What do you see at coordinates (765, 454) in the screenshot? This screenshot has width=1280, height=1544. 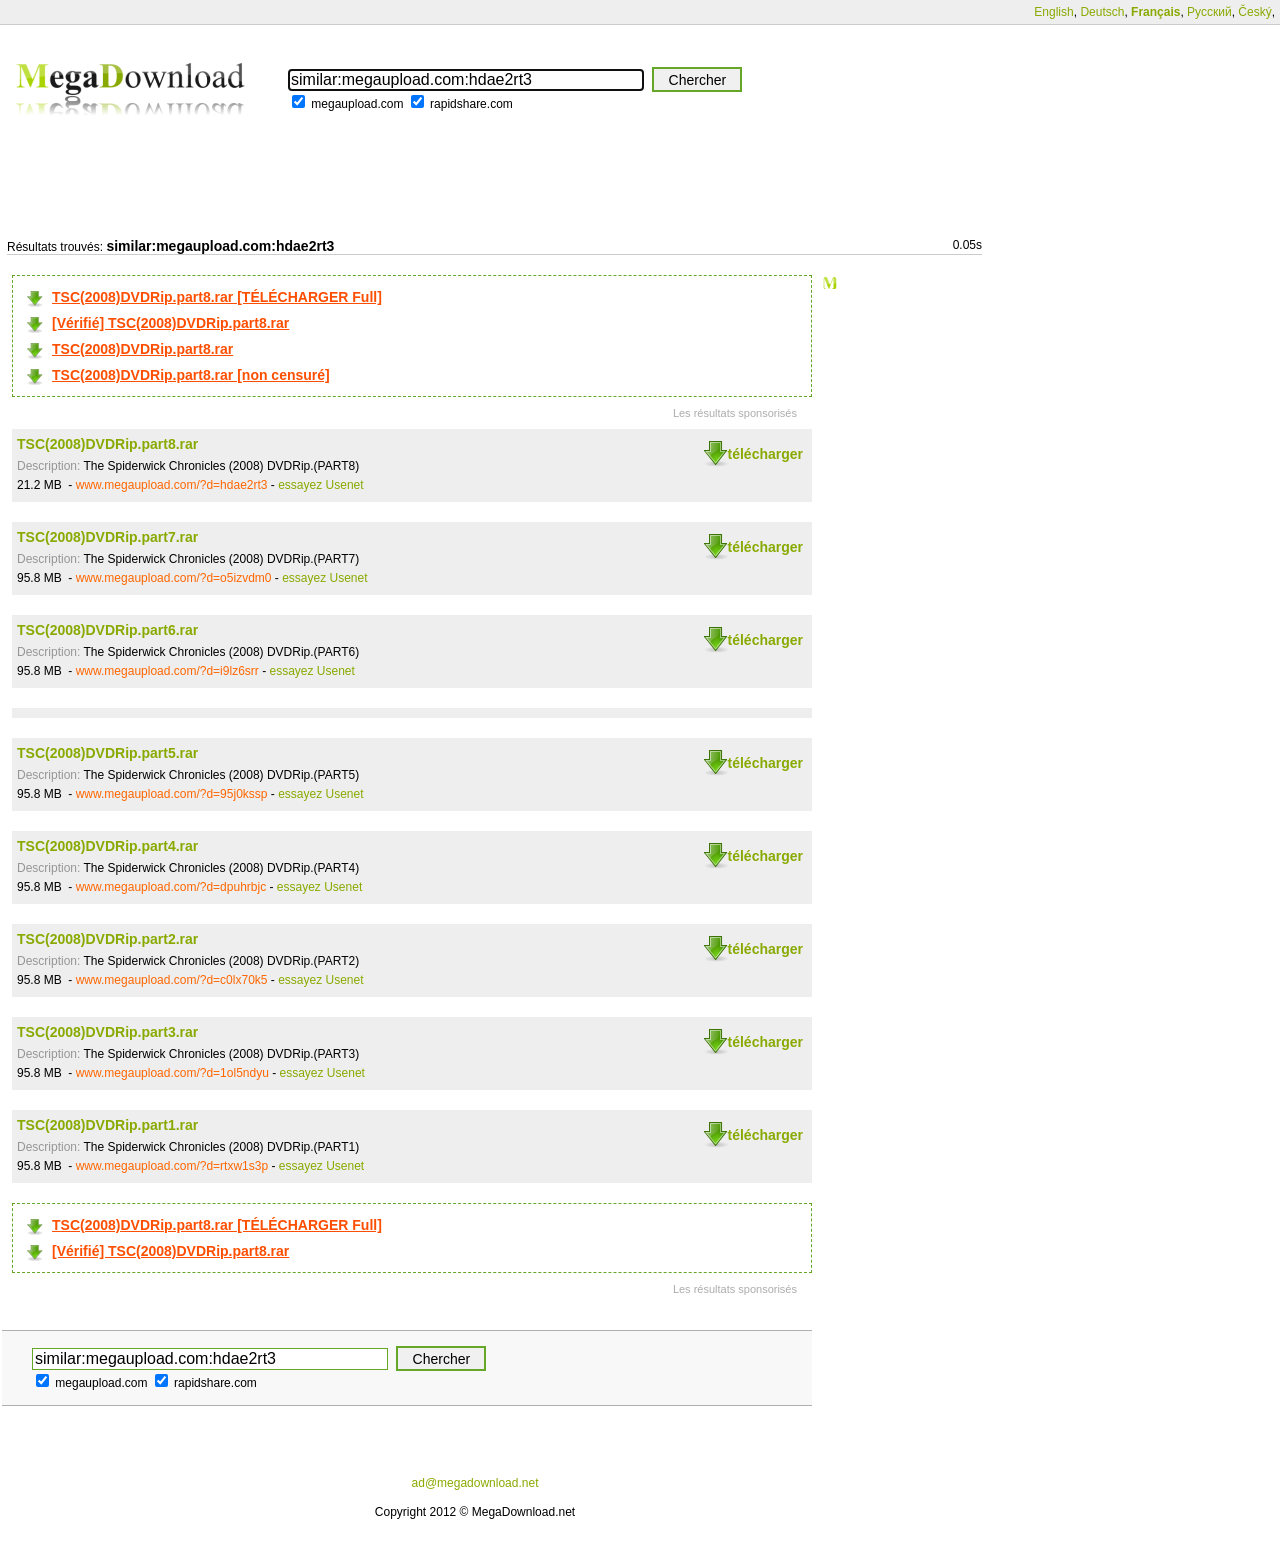 I see `télécharger` at bounding box center [765, 454].